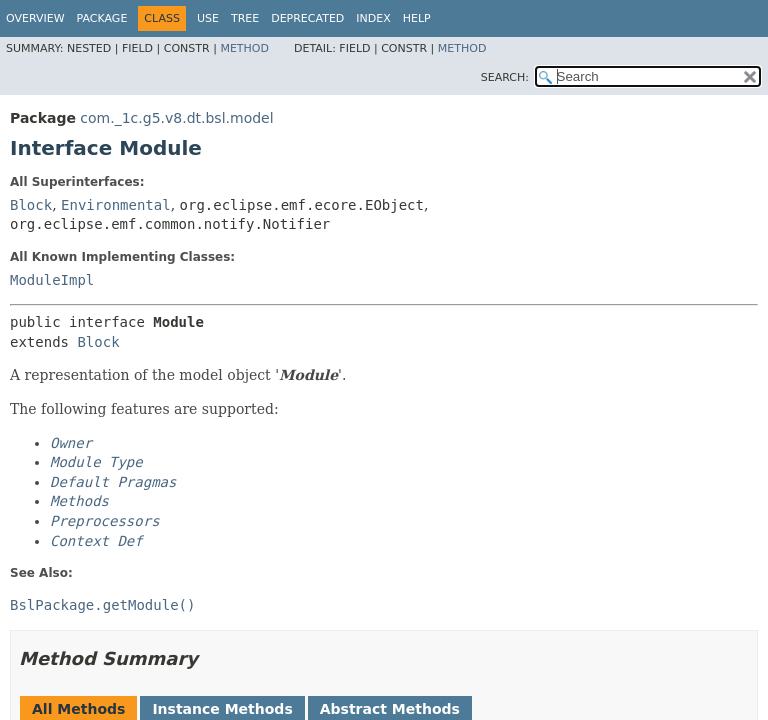 The image size is (768, 720). I want to click on Tree, so click(245, 18).